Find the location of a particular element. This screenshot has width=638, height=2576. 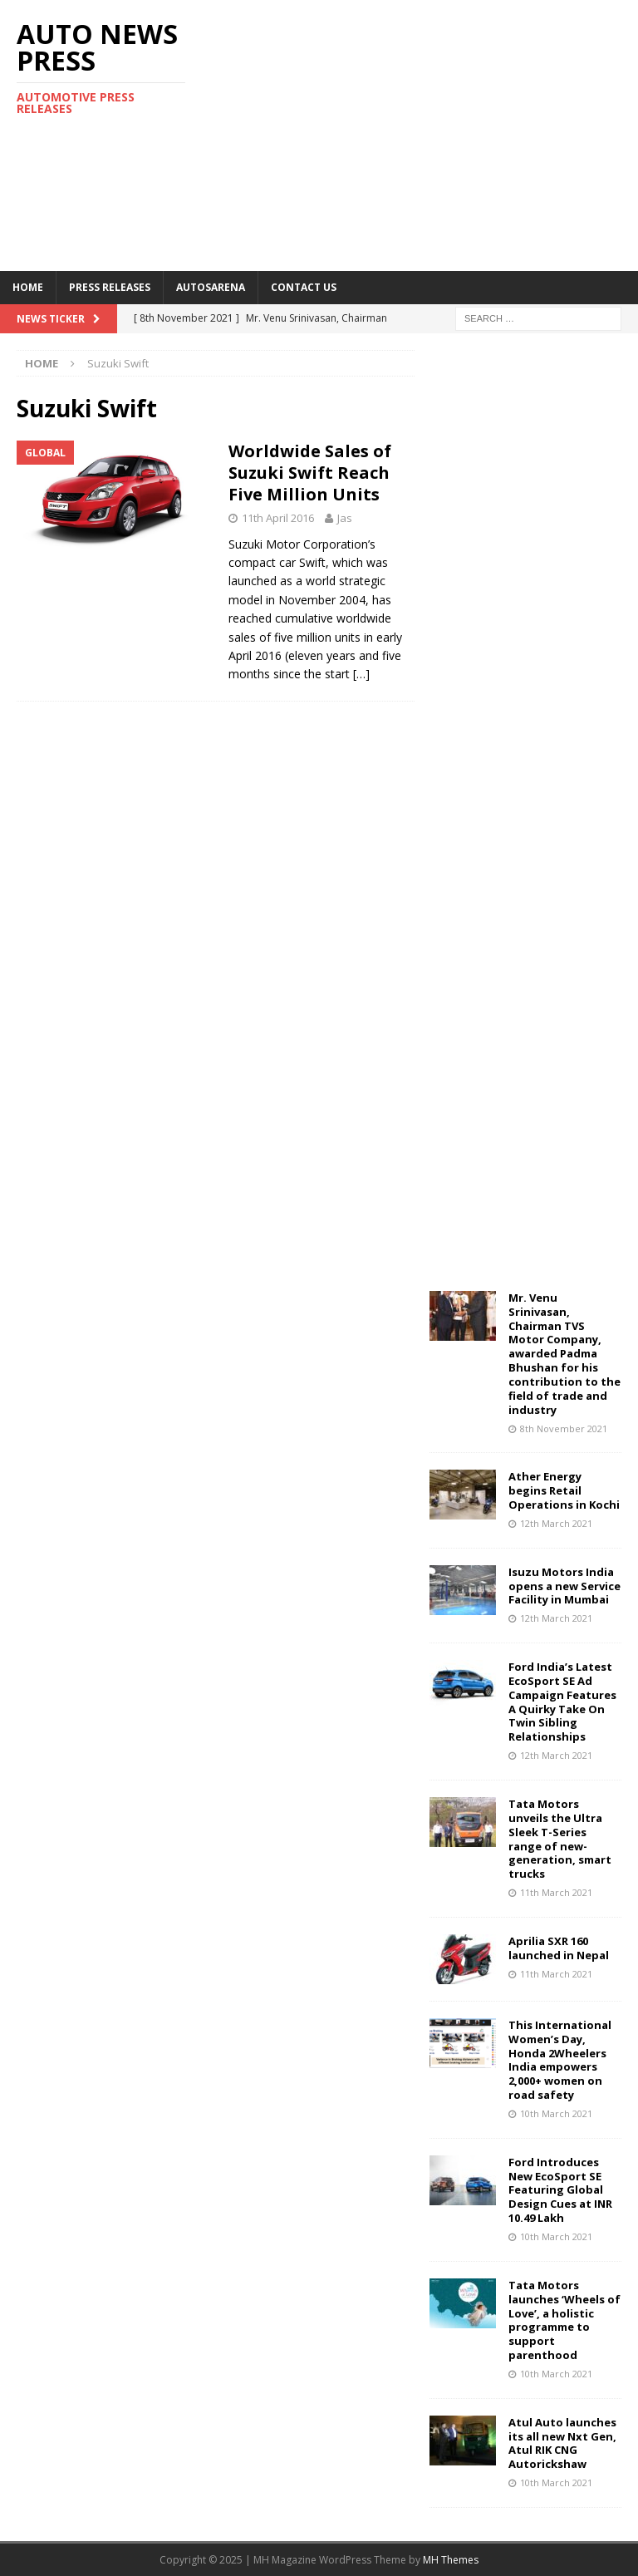

Worldwide Sales of Suzuki Swift Reach Five Million Units is located at coordinates (309, 472).